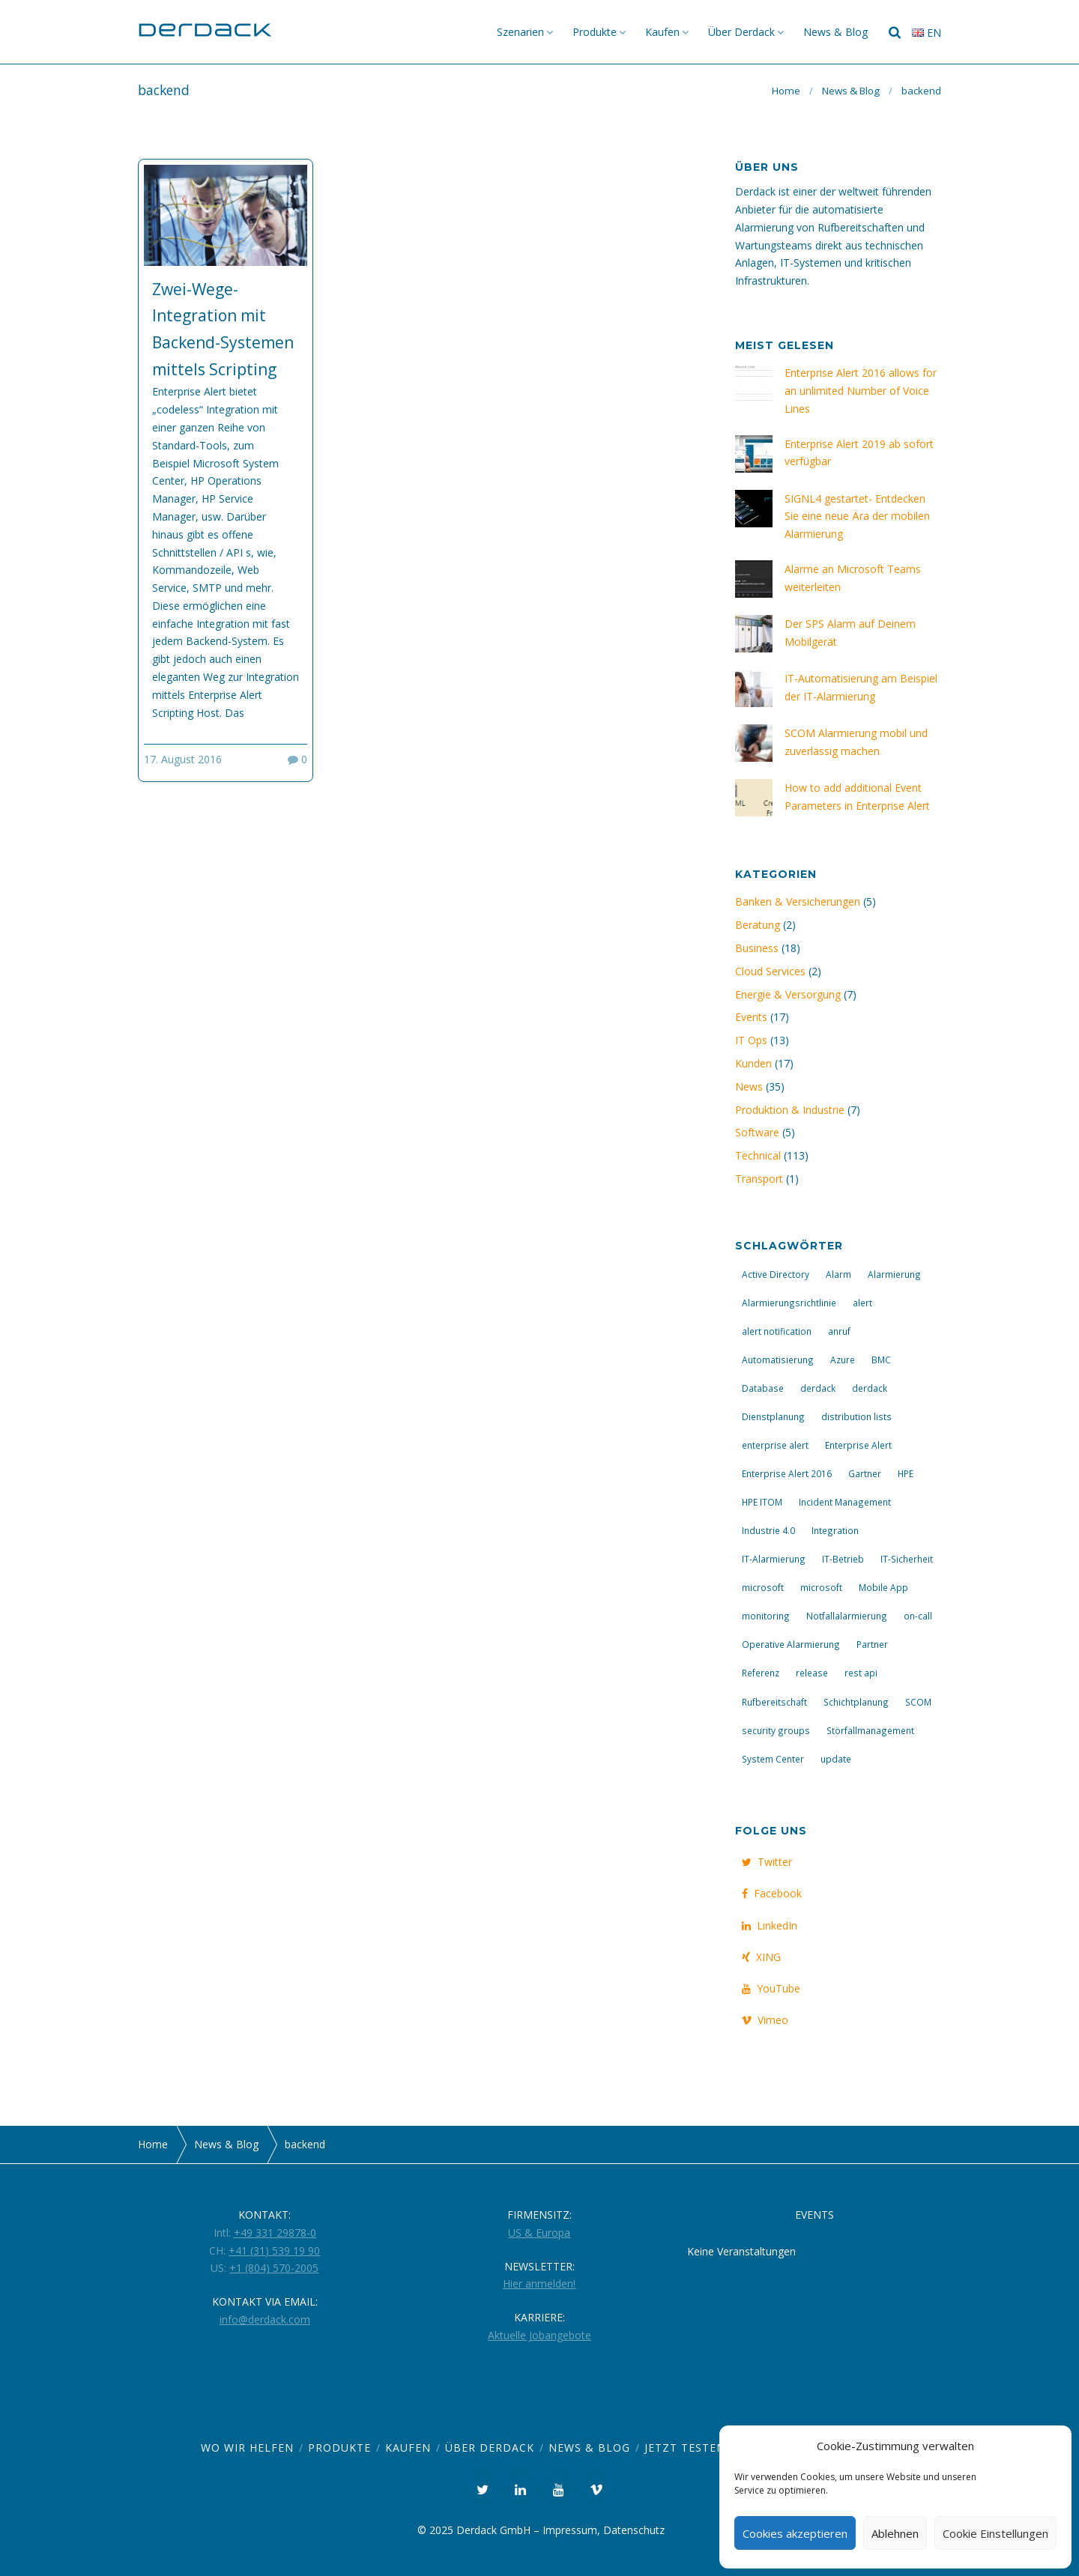 The image size is (1079, 2576). I want to click on Enterprise Alert 2016 [Enterprise Alert 2016 (10 Einträge)], so click(787, 1473).